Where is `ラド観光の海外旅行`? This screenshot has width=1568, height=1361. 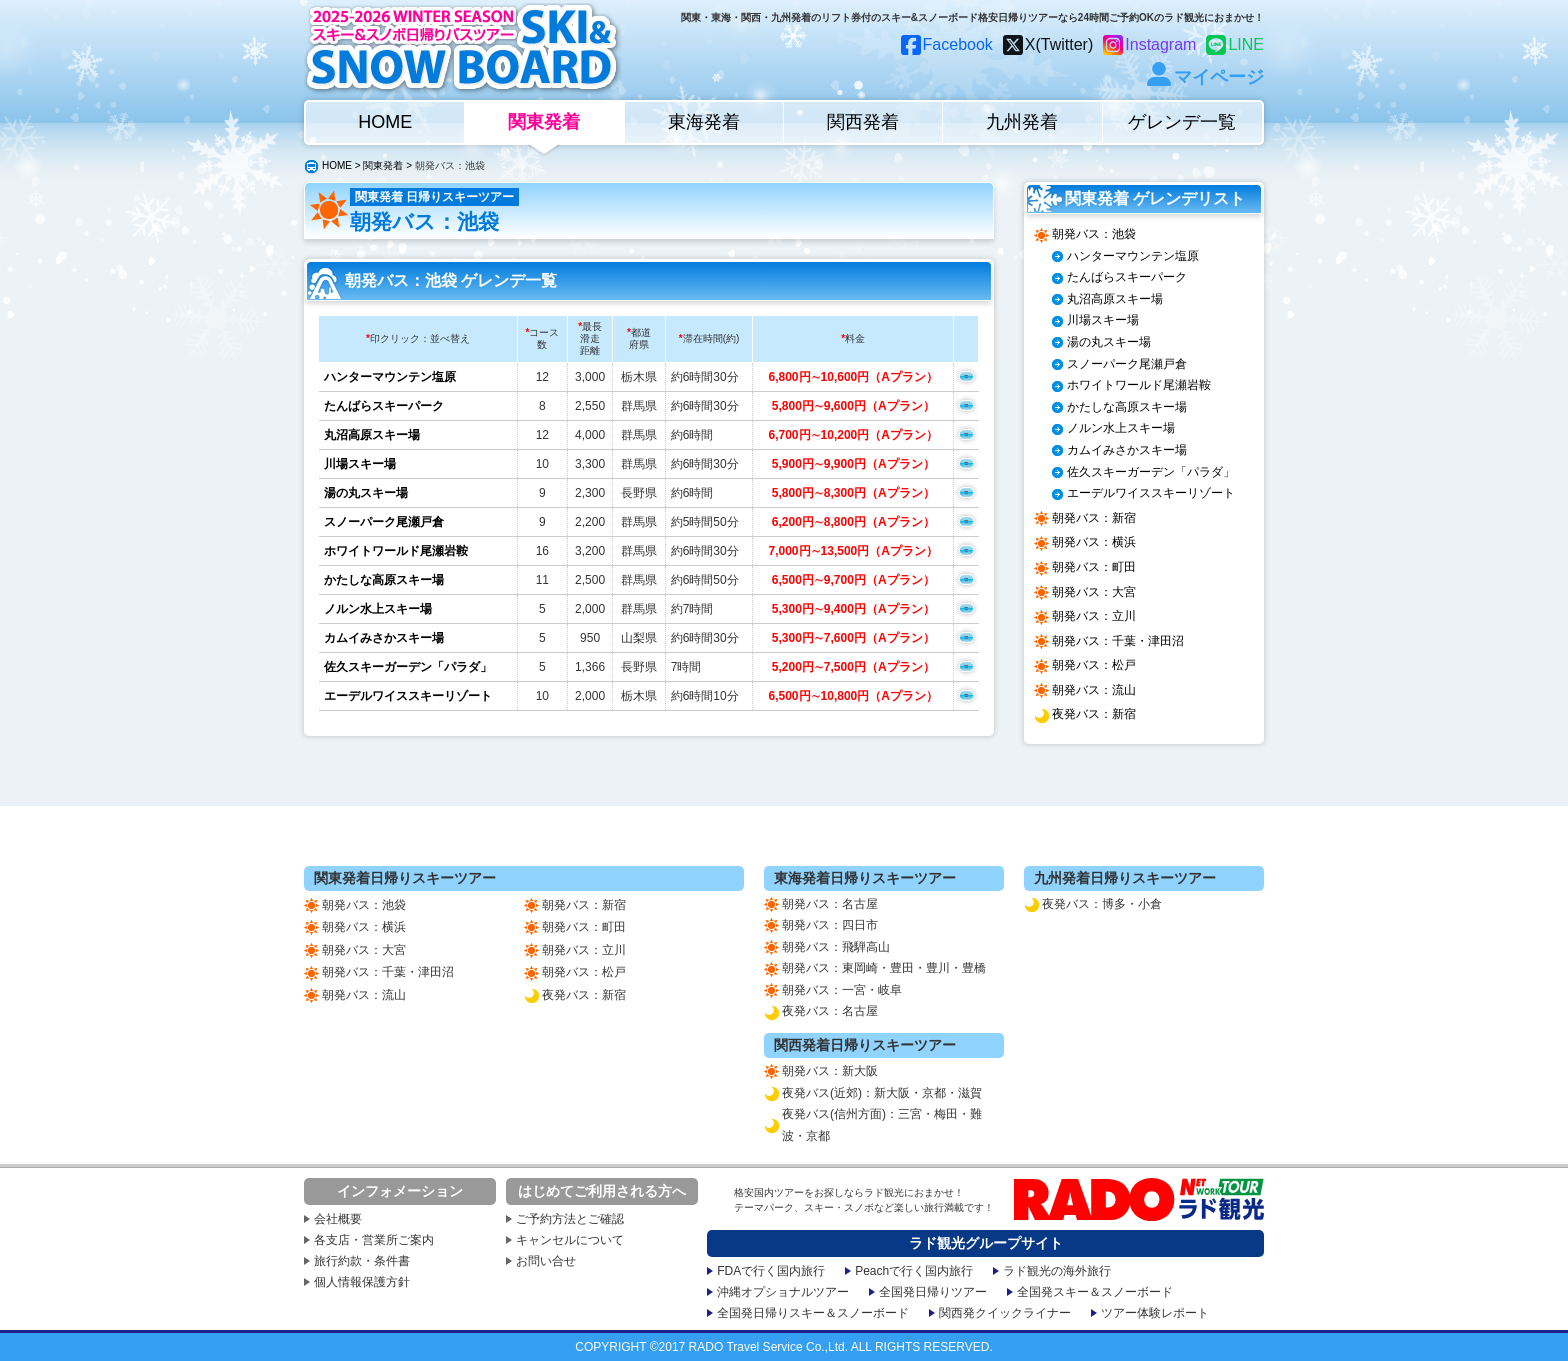
ラド観光の海外旅行 is located at coordinates (1057, 1271).